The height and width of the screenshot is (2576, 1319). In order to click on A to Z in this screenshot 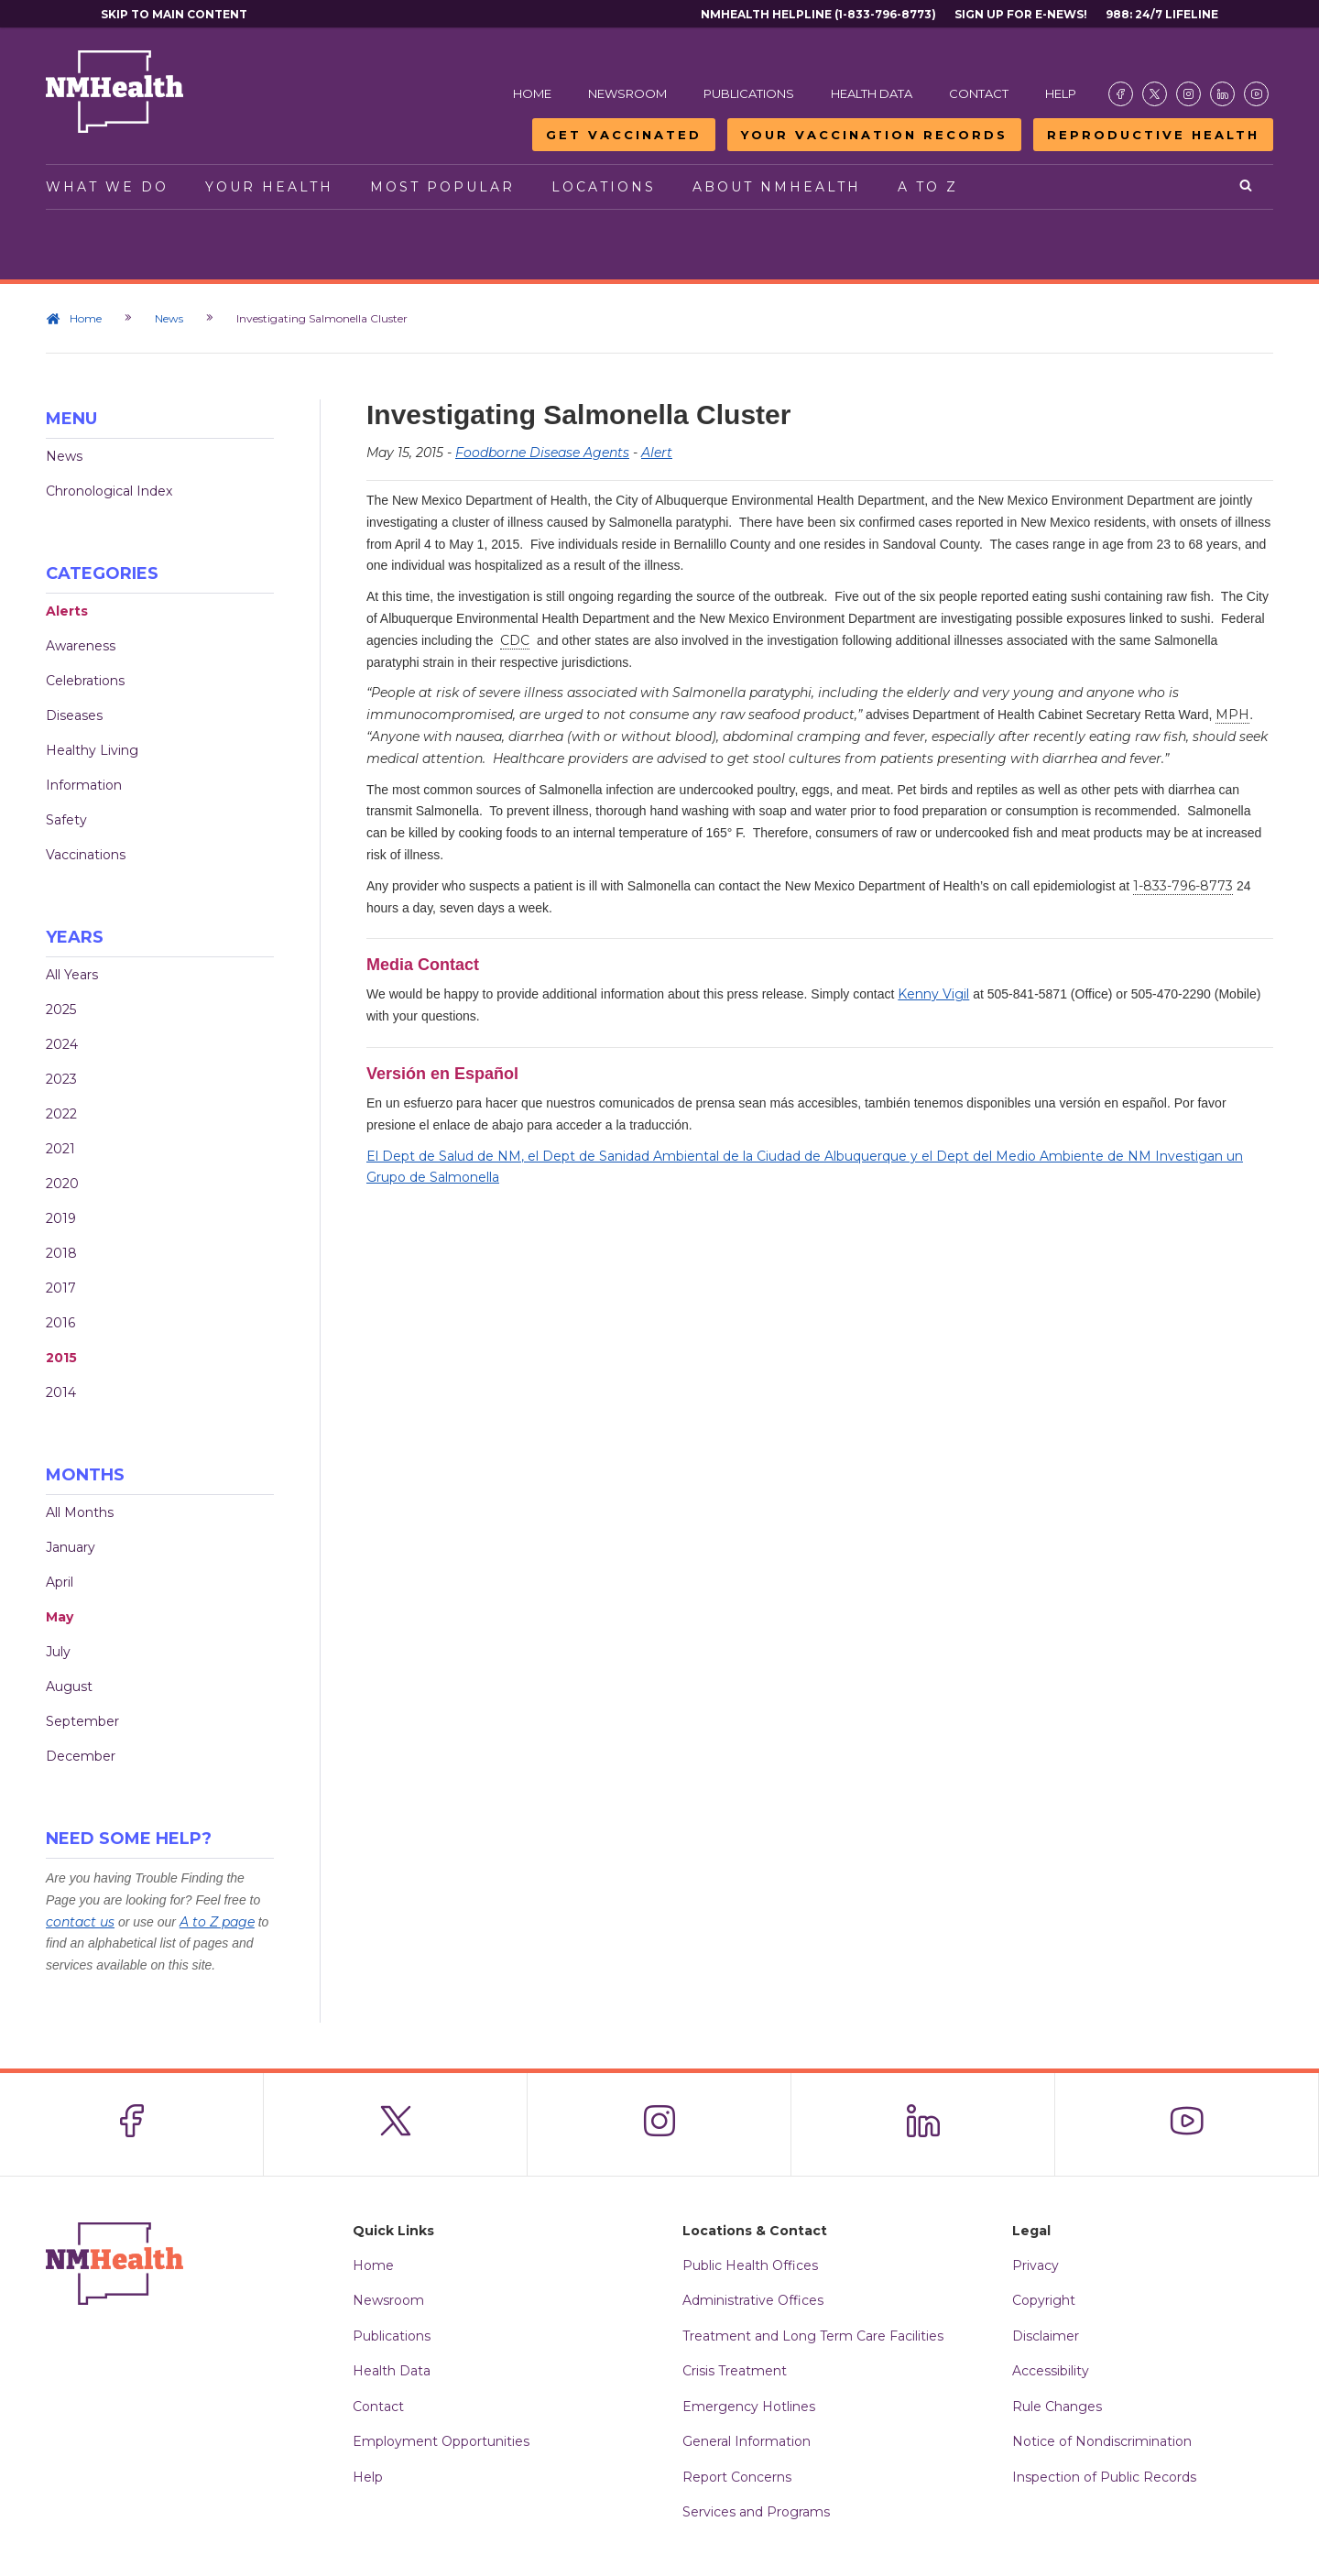, I will do `click(928, 187)`.